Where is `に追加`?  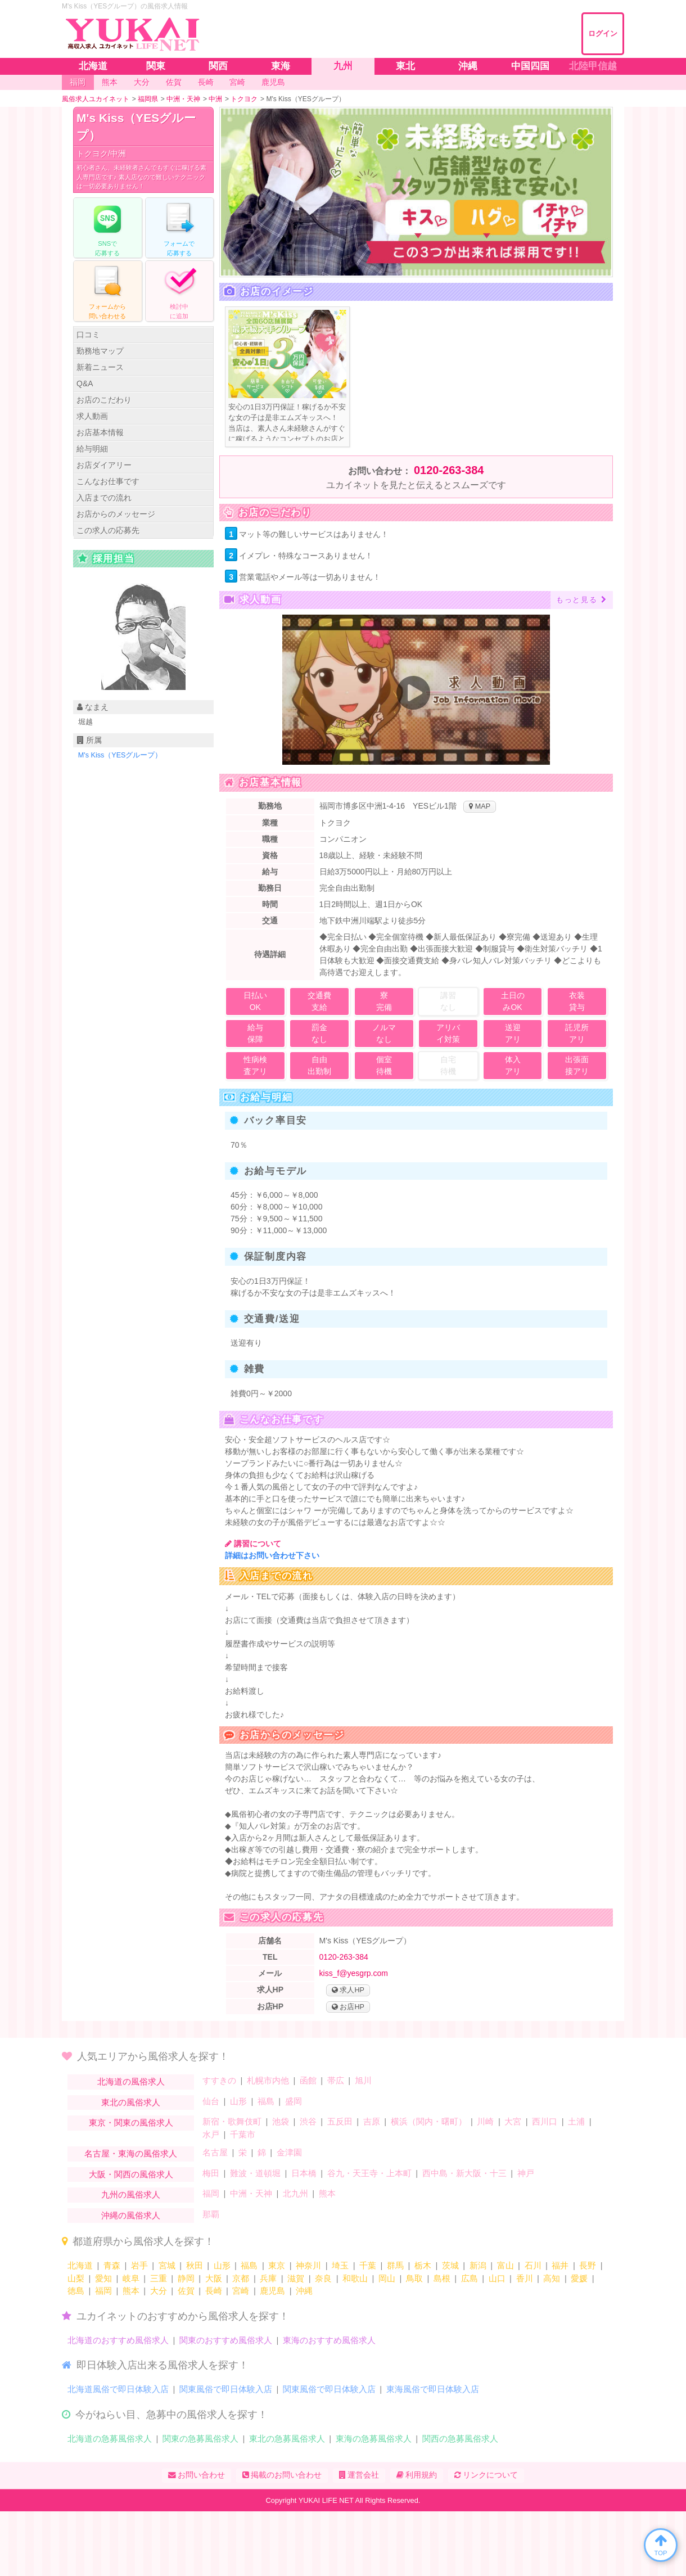
に追加 is located at coordinates (179, 290).